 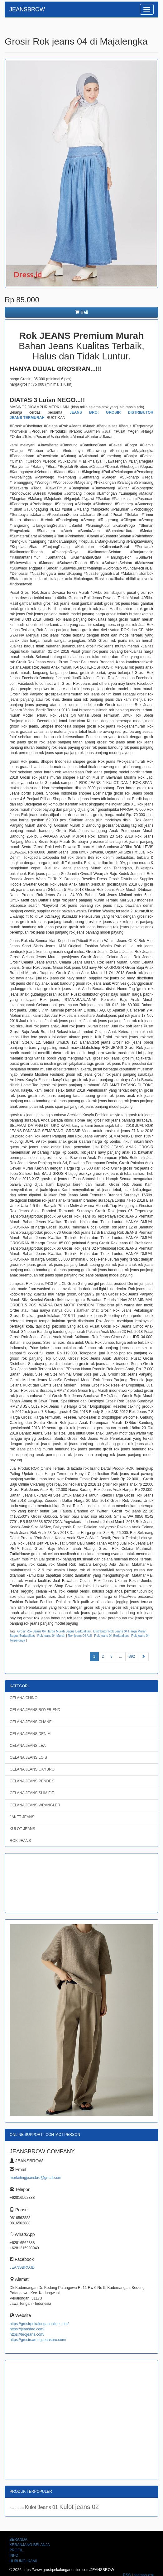 What do you see at coordinates (39, 2324) in the screenshot?
I see `https://grosirpekalonganonline.com/` at bounding box center [39, 2324].